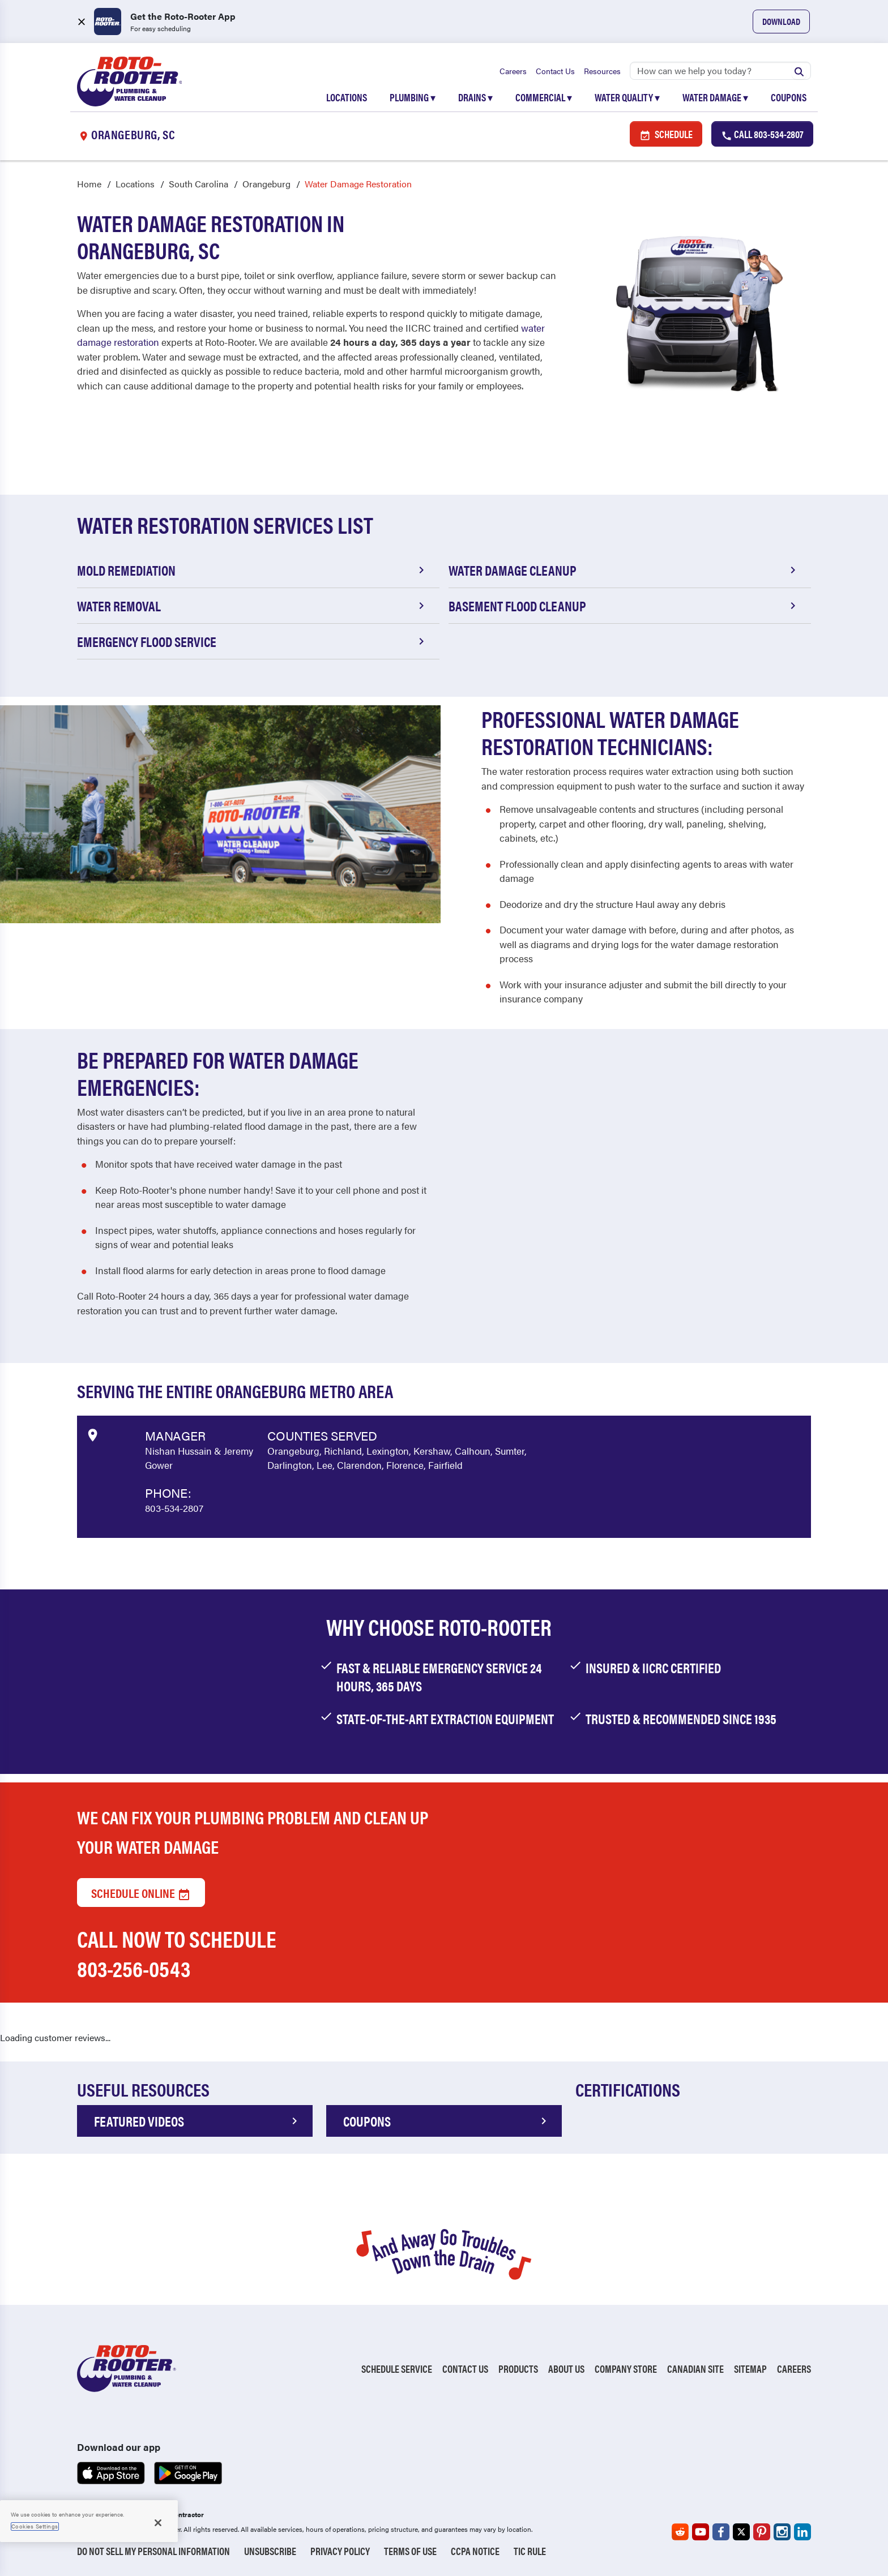 This screenshot has width=888, height=2576. Describe the element at coordinates (340, 2551) in the screenshot. I see `Privacy Policy` at that location.